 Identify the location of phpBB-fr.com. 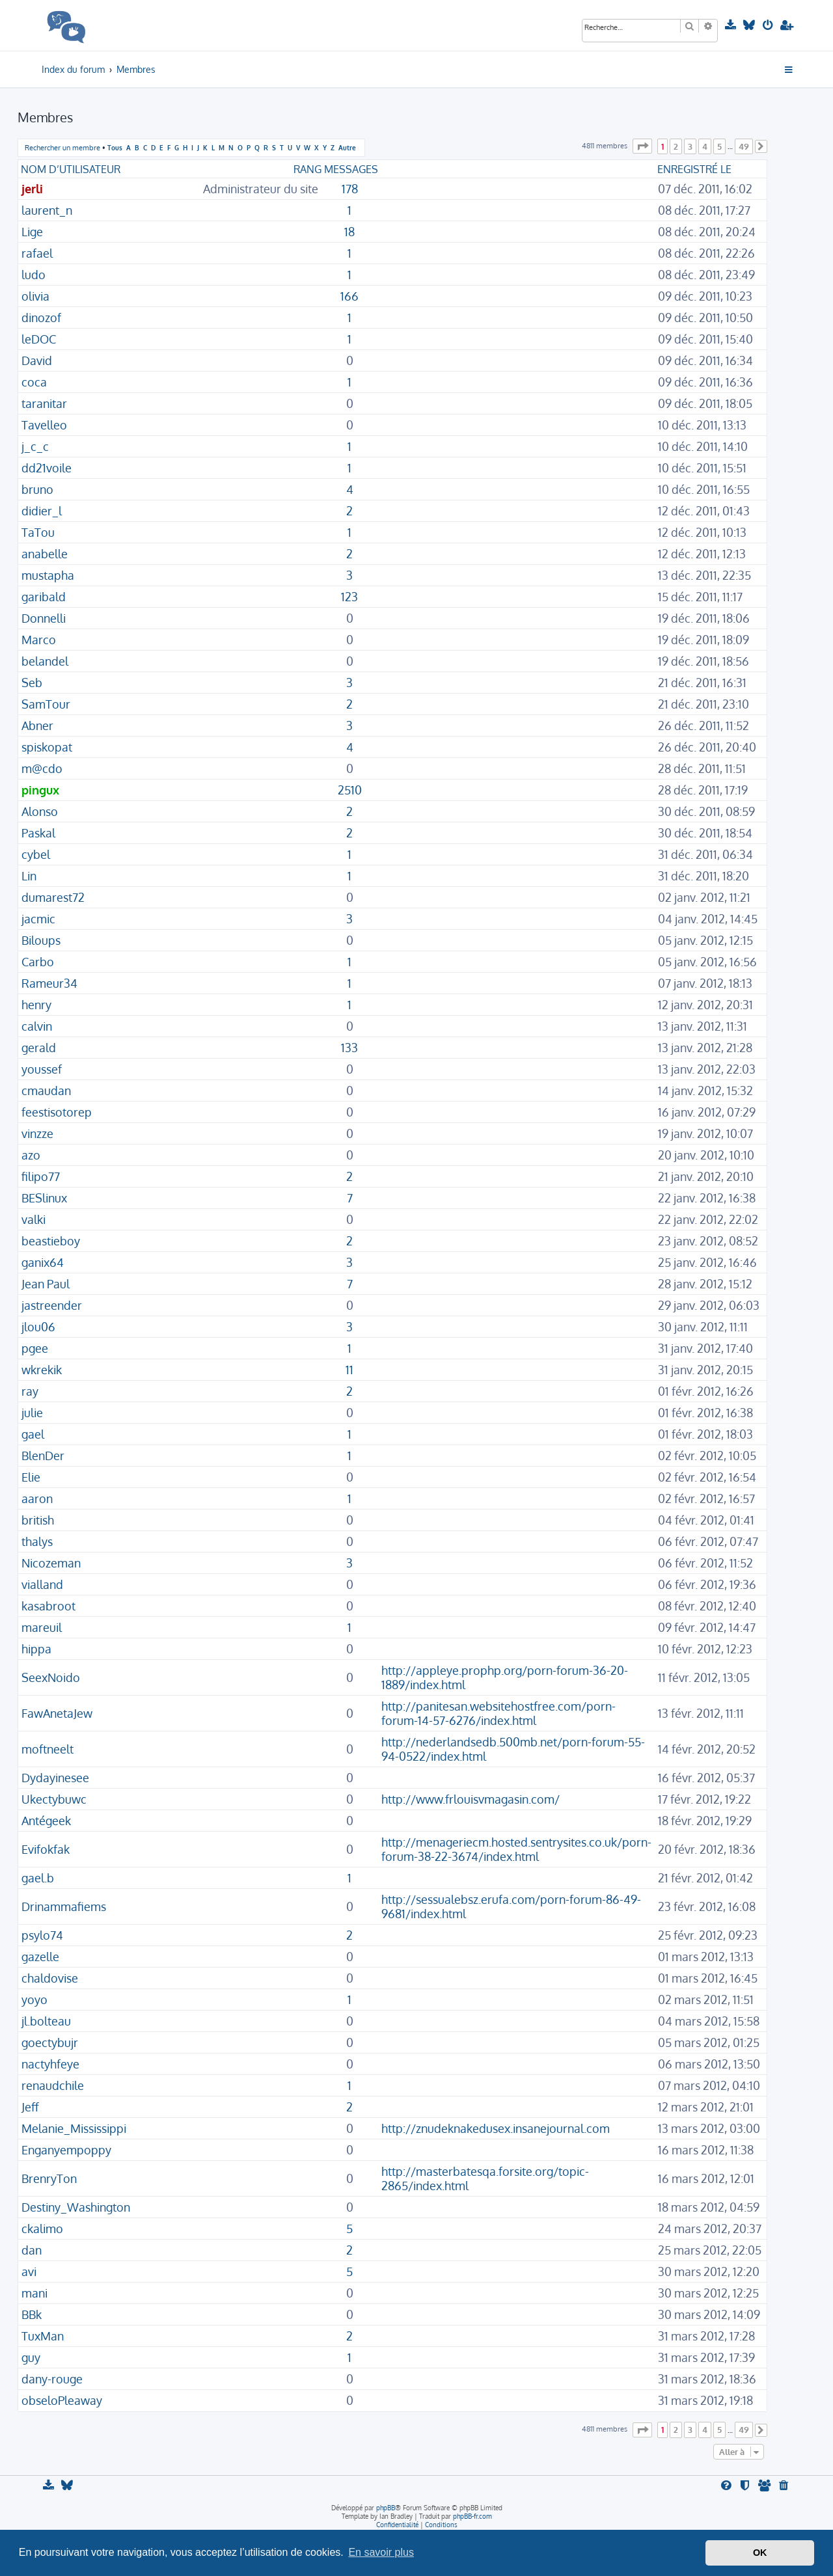
(472, 2516).